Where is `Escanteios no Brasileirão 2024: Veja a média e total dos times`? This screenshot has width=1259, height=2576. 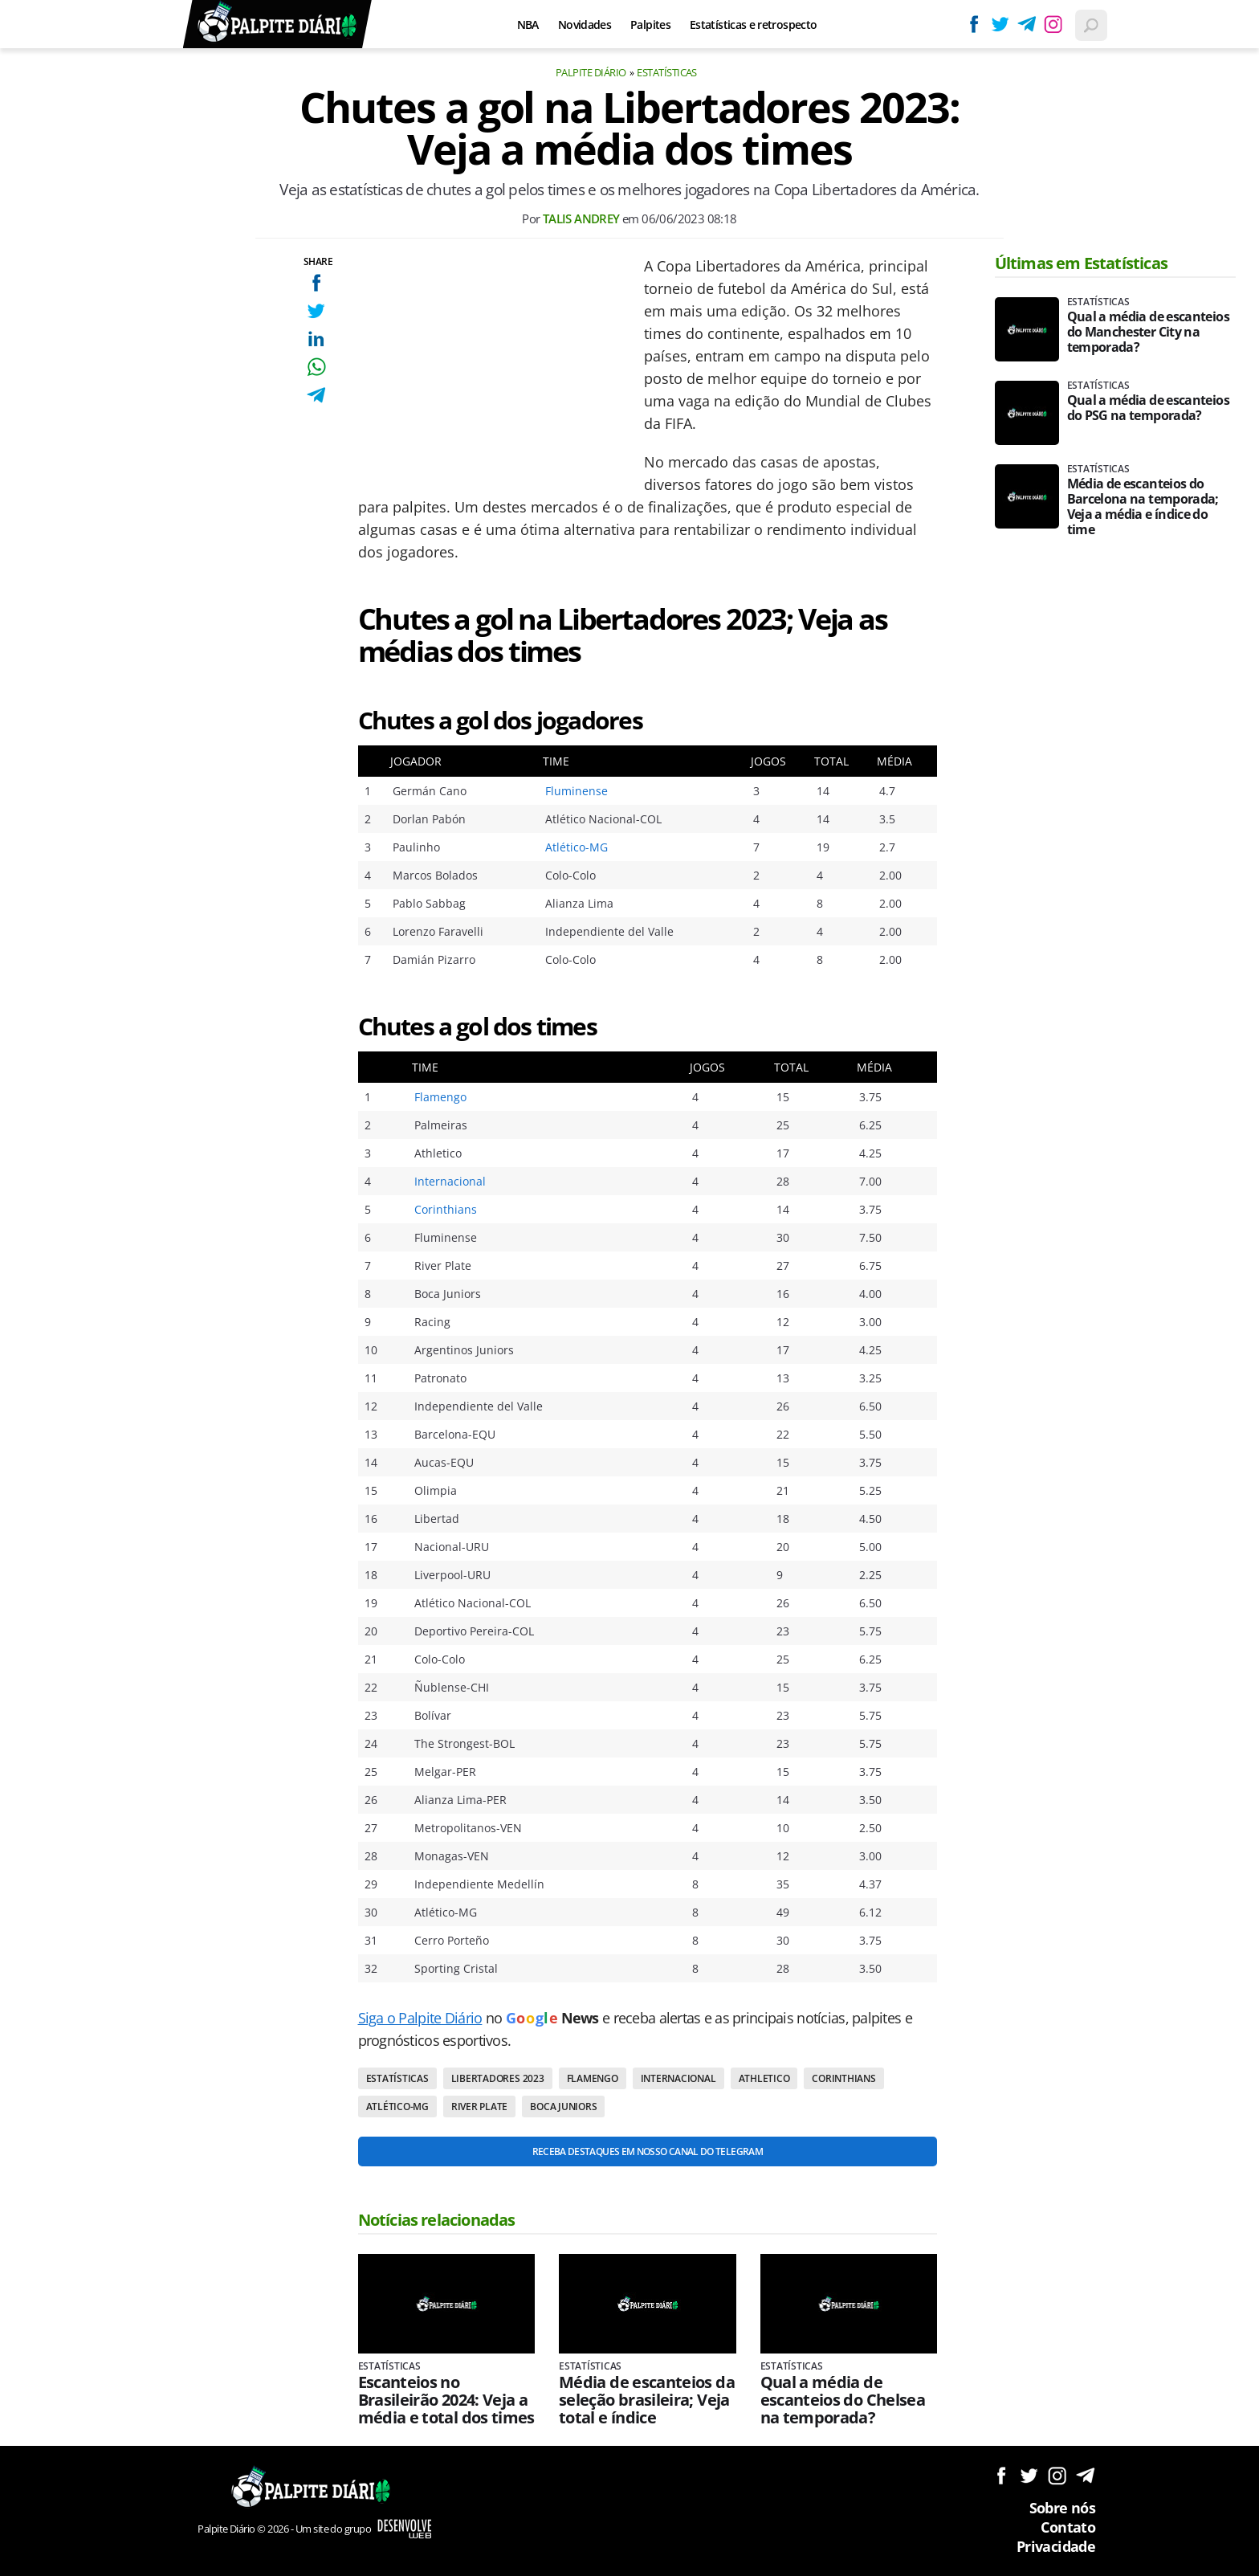 Escanteios no Brasileirão 2024: Veja a média e total dos times is located at coordinates (446, 2400).